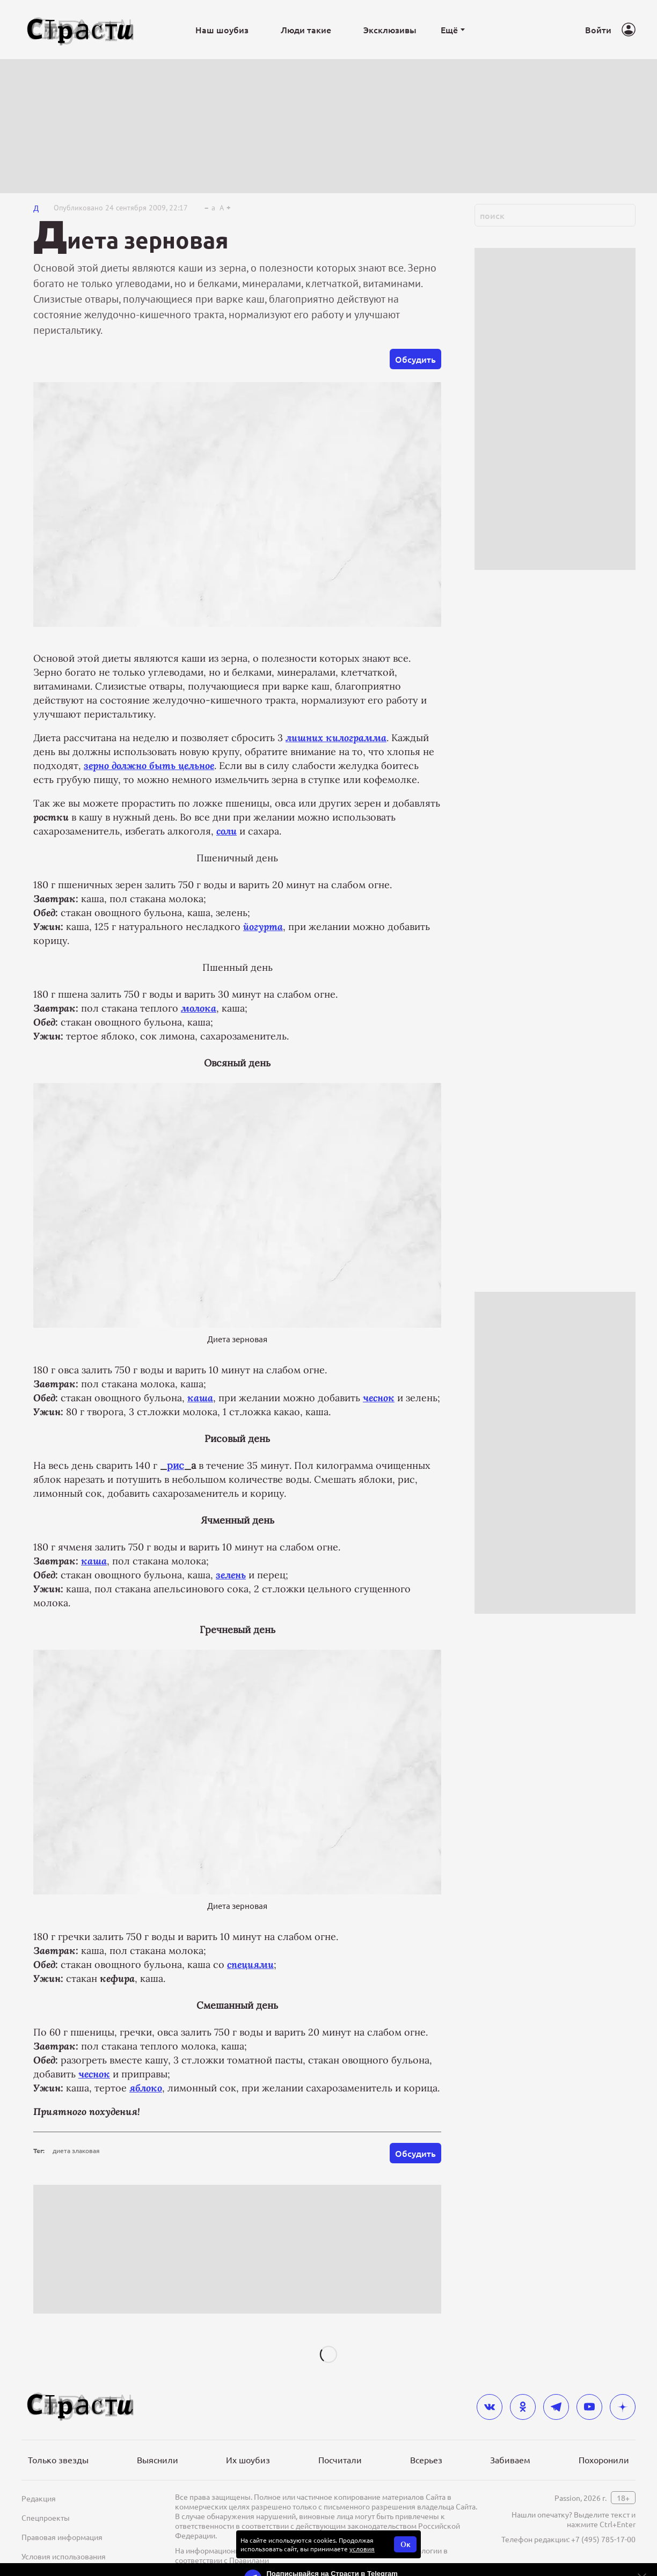 This screenshot has width=657, height=2576. What do you see at coordinates (38, 2498) in the screenshot?
I see `Редакция` at bounding box center [38, 2498].